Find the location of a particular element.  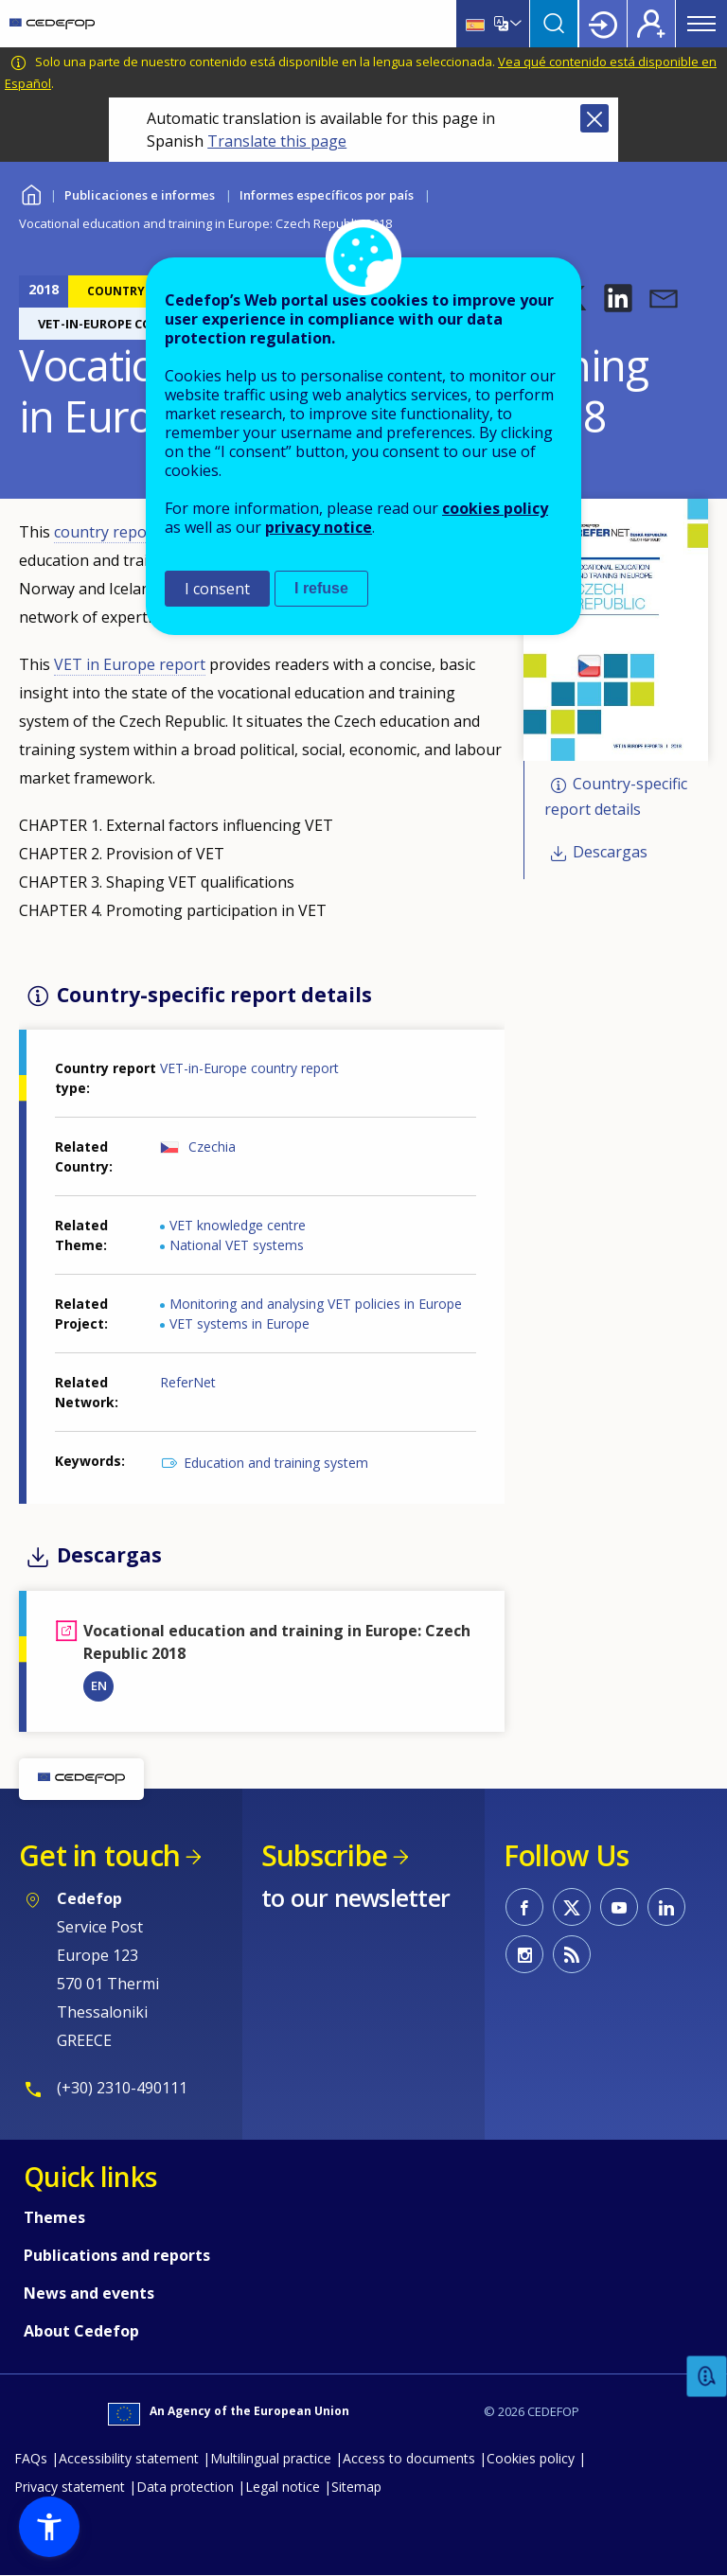

country report is located at coordinates (106, 531).